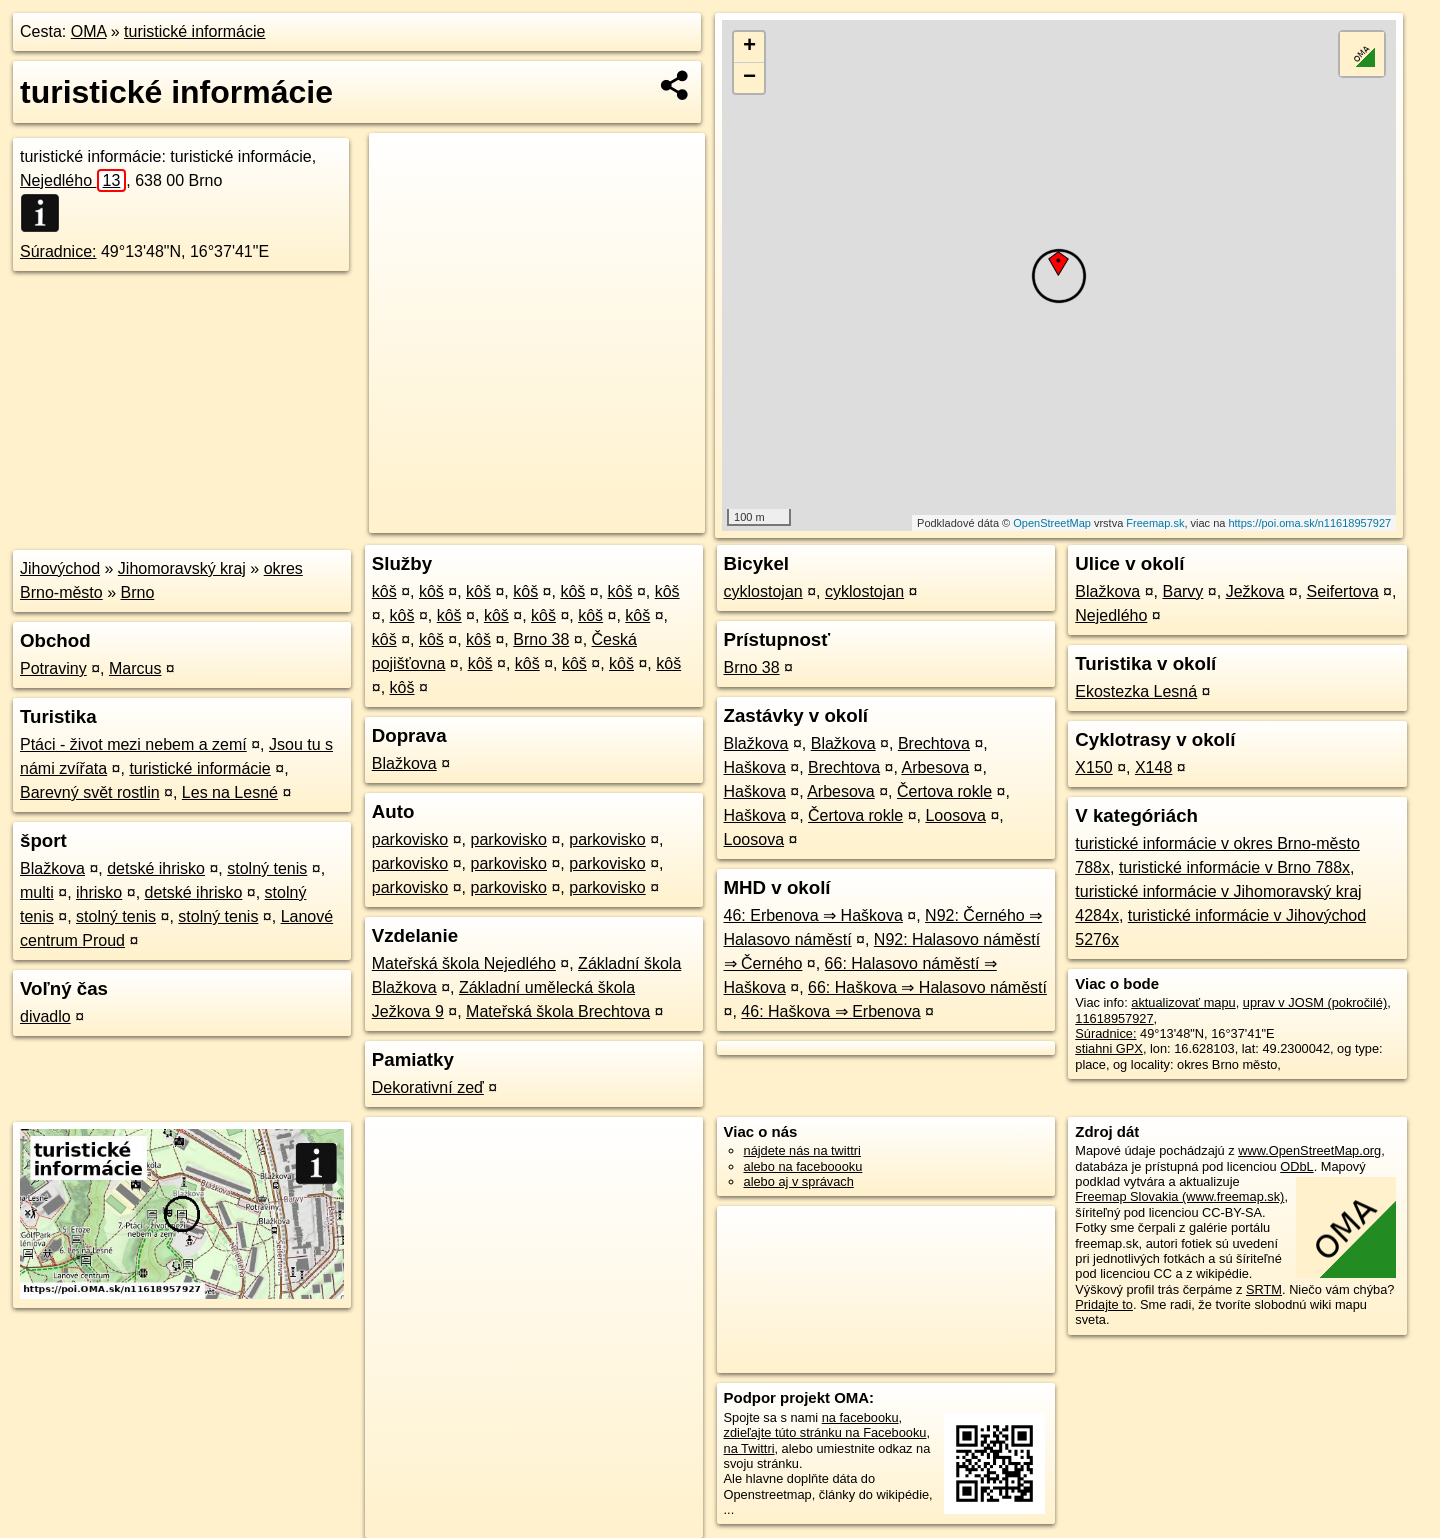 Image resolution: width=1440 pixels, height=1538 pixels. Describe the element at coordinates (1182, 591) in the screenshot. I see `Barvy` at that location.